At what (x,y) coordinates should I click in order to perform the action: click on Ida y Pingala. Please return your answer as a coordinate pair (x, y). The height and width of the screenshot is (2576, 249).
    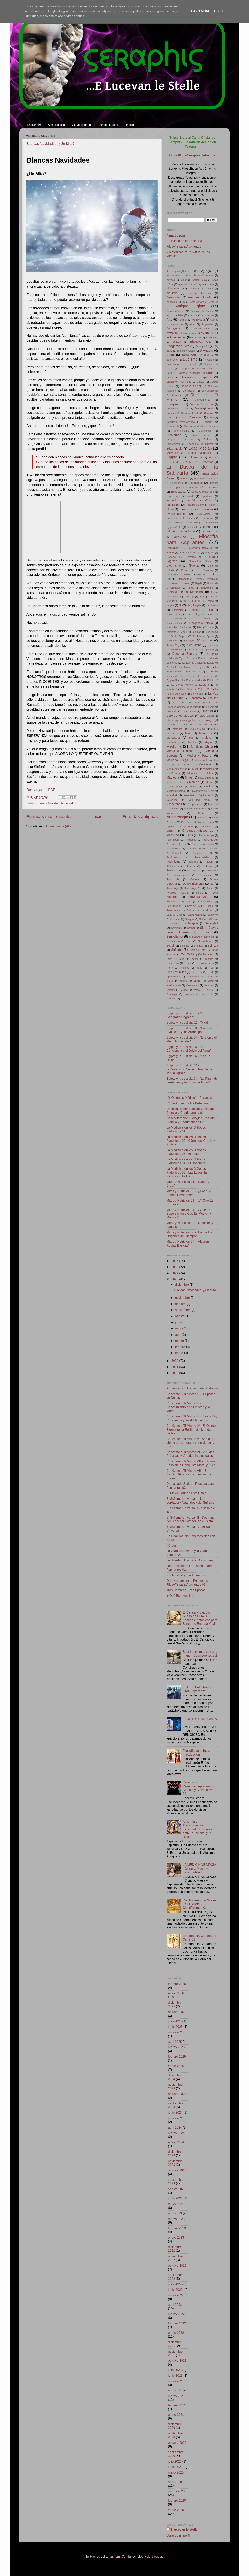
    Looking at the image, I should click on (194, 605).